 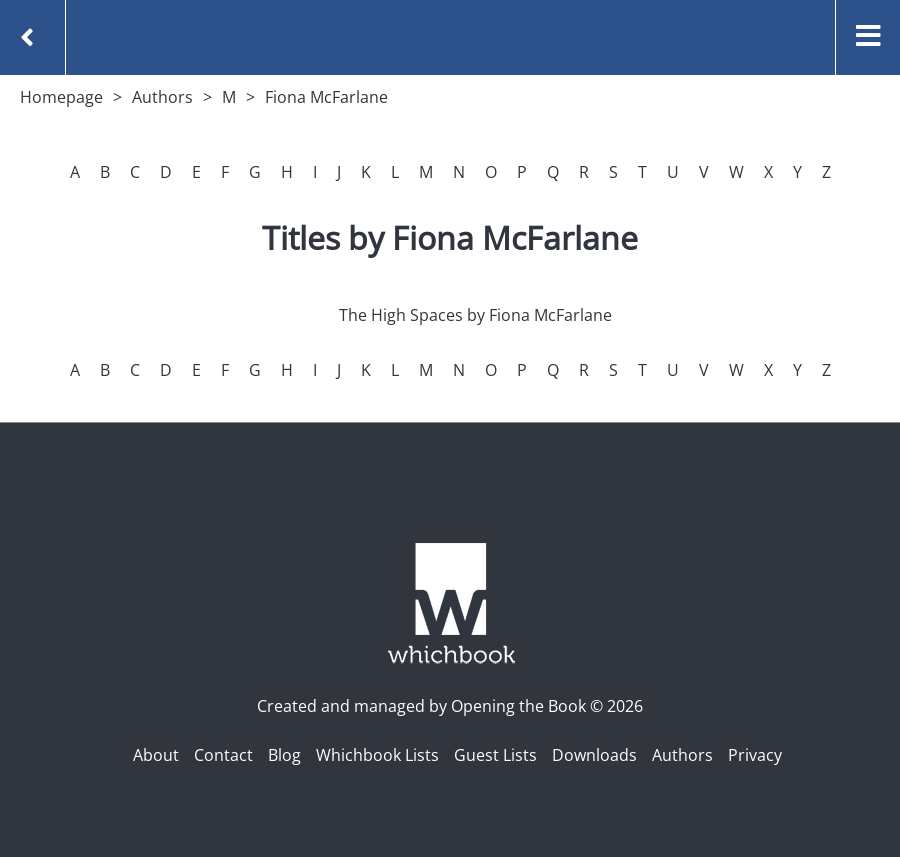 I want to click on Downloads, so click(x=594, y=755).